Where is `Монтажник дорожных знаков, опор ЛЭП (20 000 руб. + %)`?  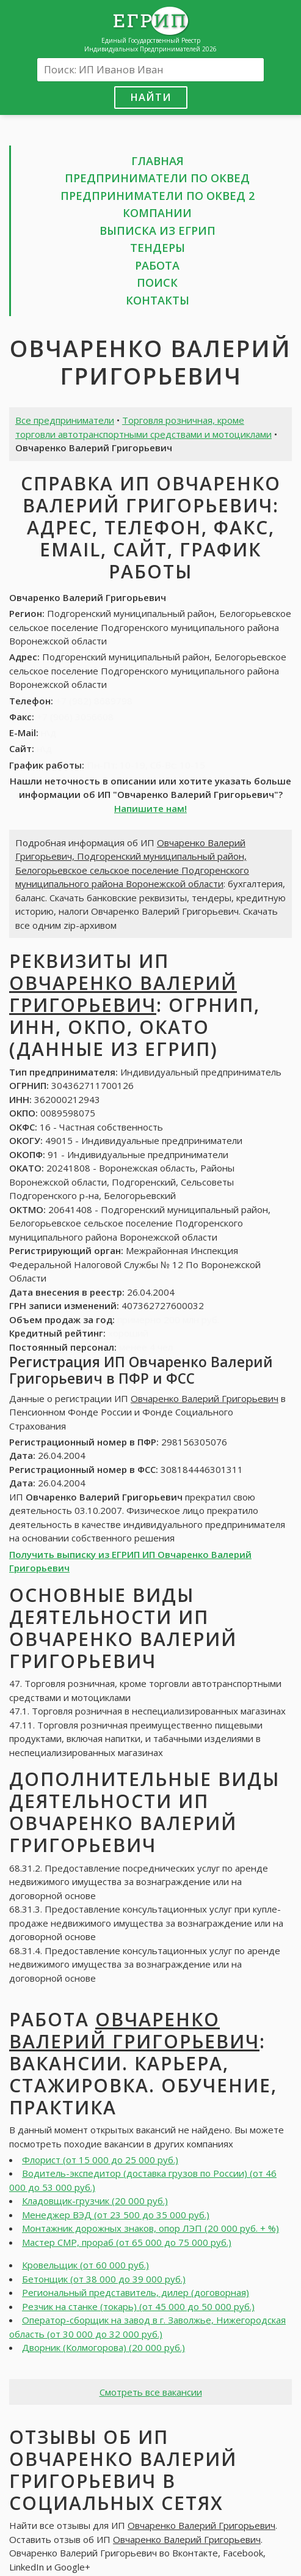 Монтажник дорожных знаков, опор ЛЭП (20 000 руб. + %) is located at coordinates (150, 2228).